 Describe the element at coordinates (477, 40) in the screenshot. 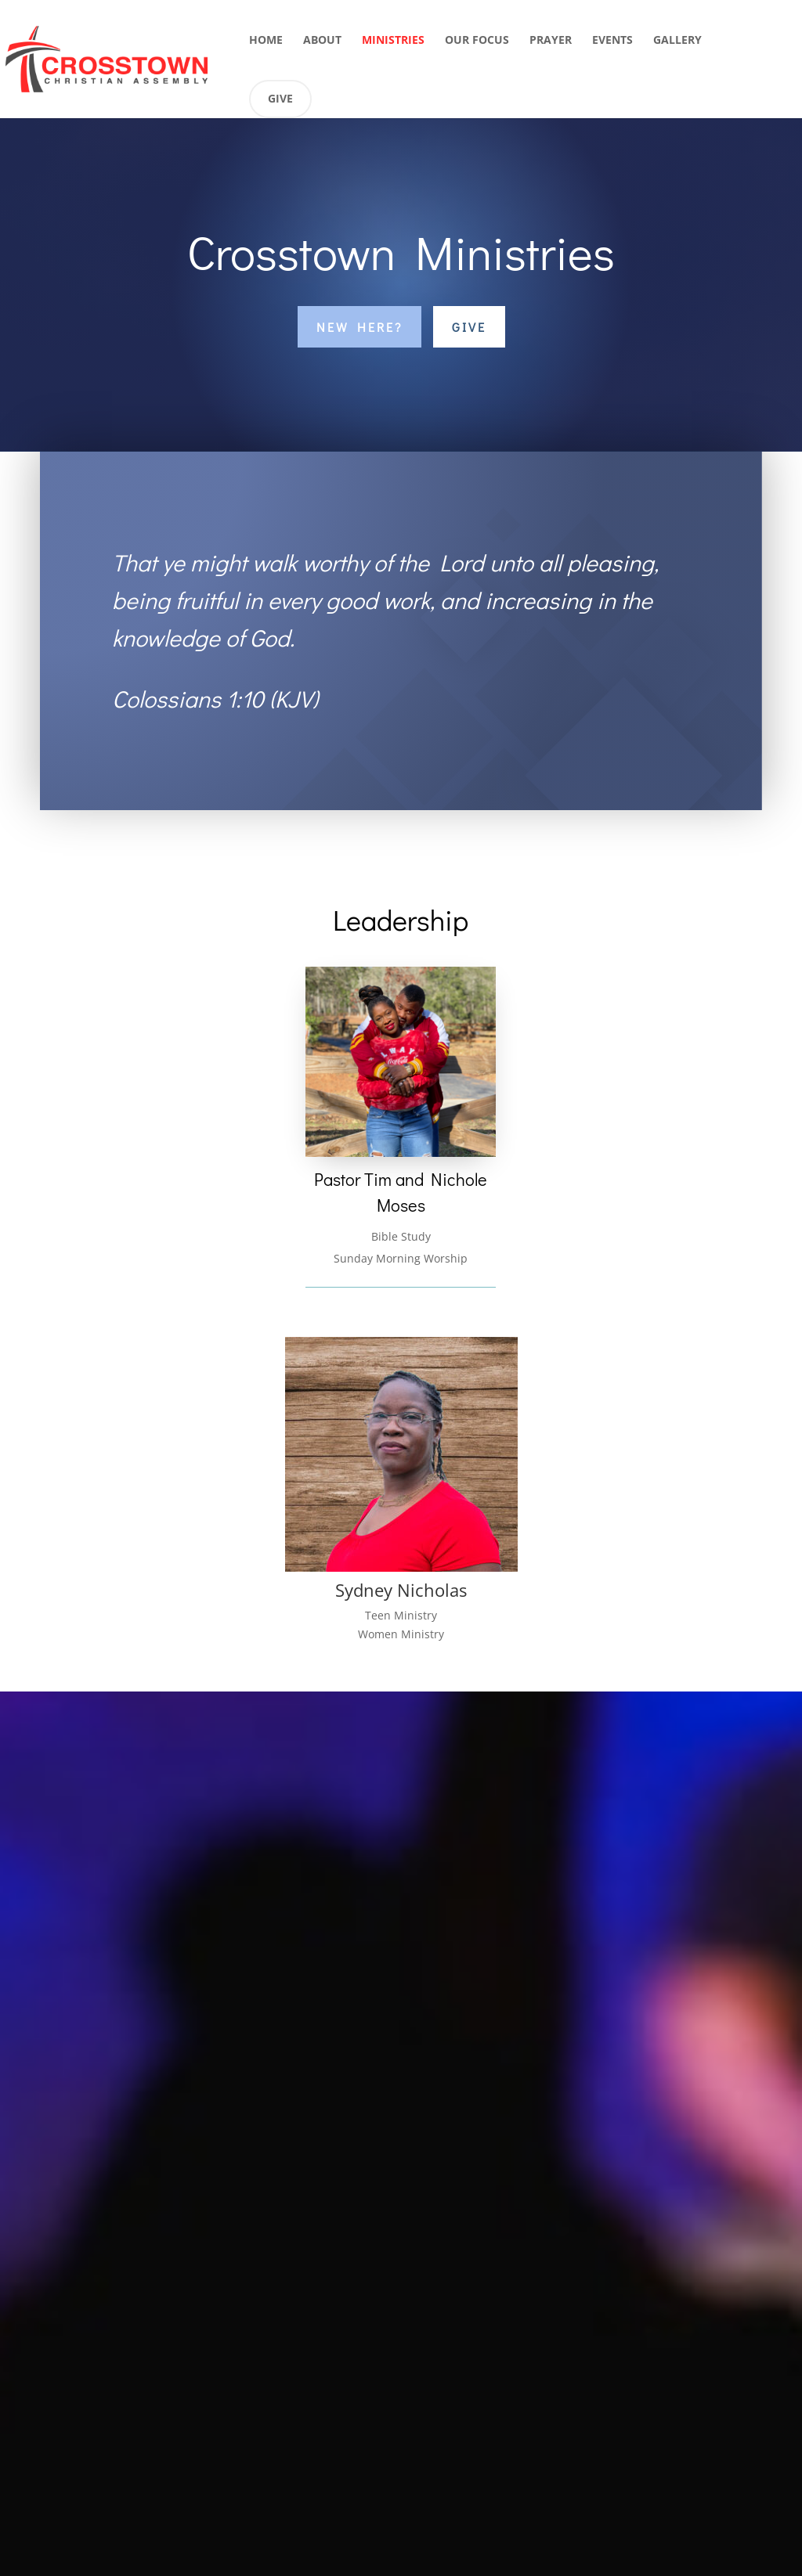

I see `Our Focus` at that location.